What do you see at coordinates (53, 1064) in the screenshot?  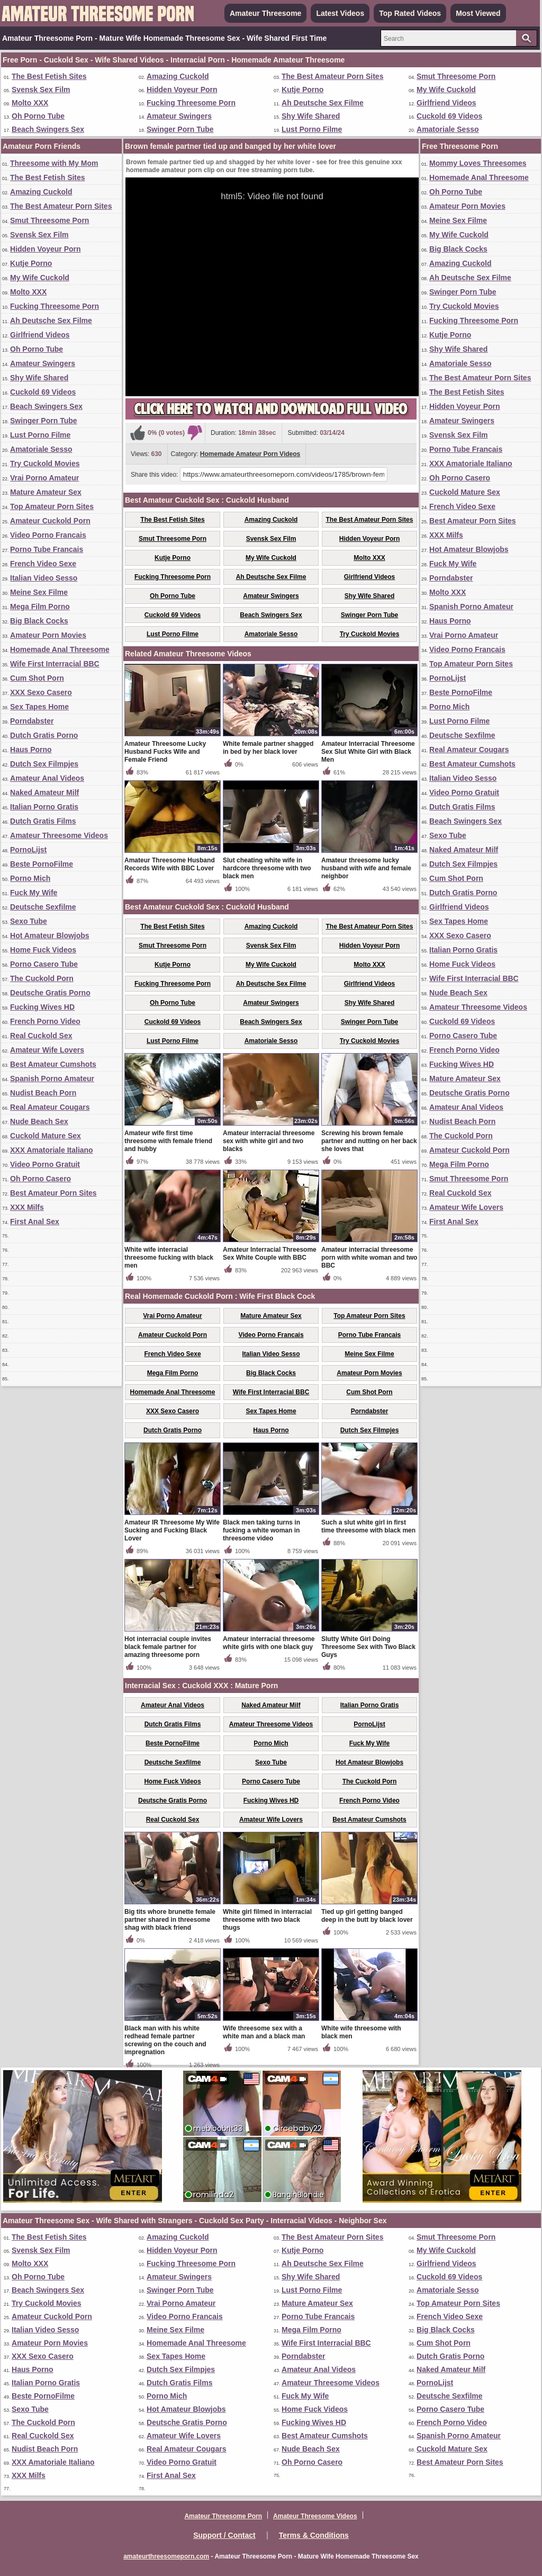 I see `Best Amateur Cumshots` at bounding box center [53, 1064].